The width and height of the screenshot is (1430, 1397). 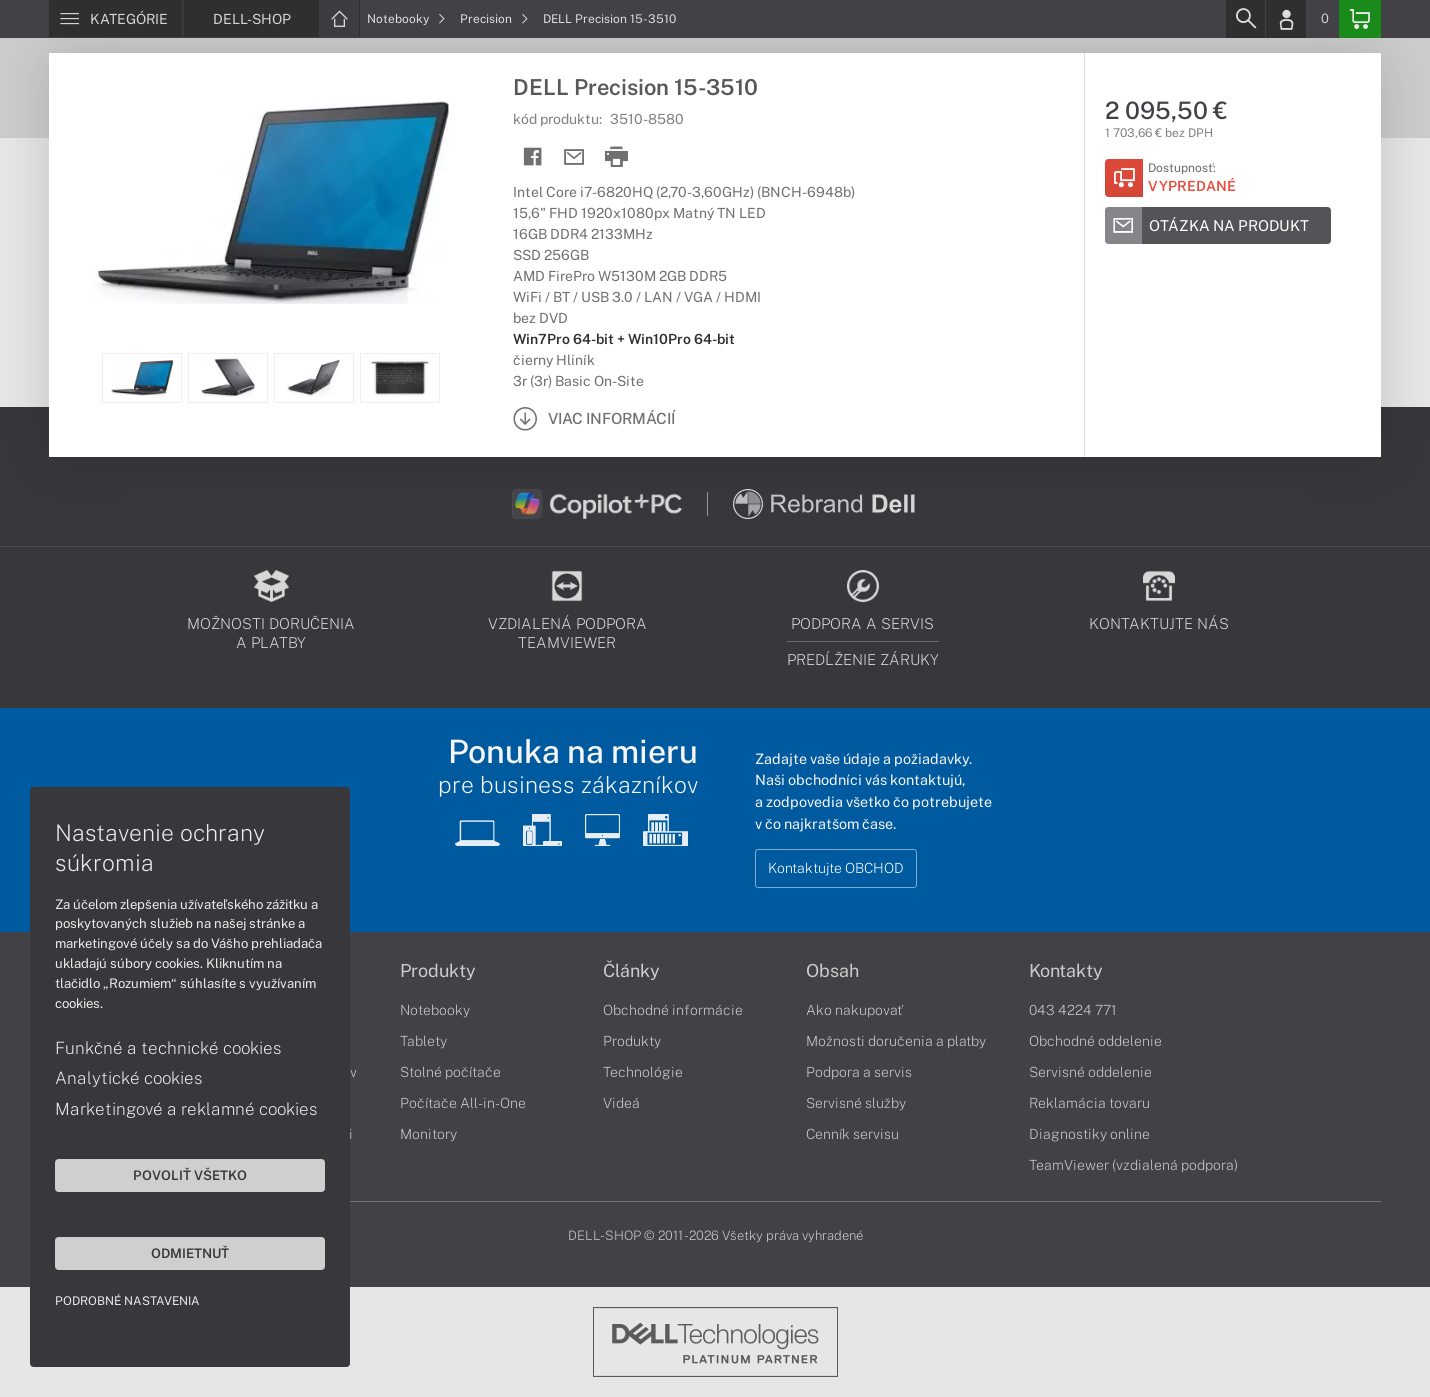 What do you see at coordinates (494, 19) in the screenshot?
I see `Precision` at bounding box center [494, 19].